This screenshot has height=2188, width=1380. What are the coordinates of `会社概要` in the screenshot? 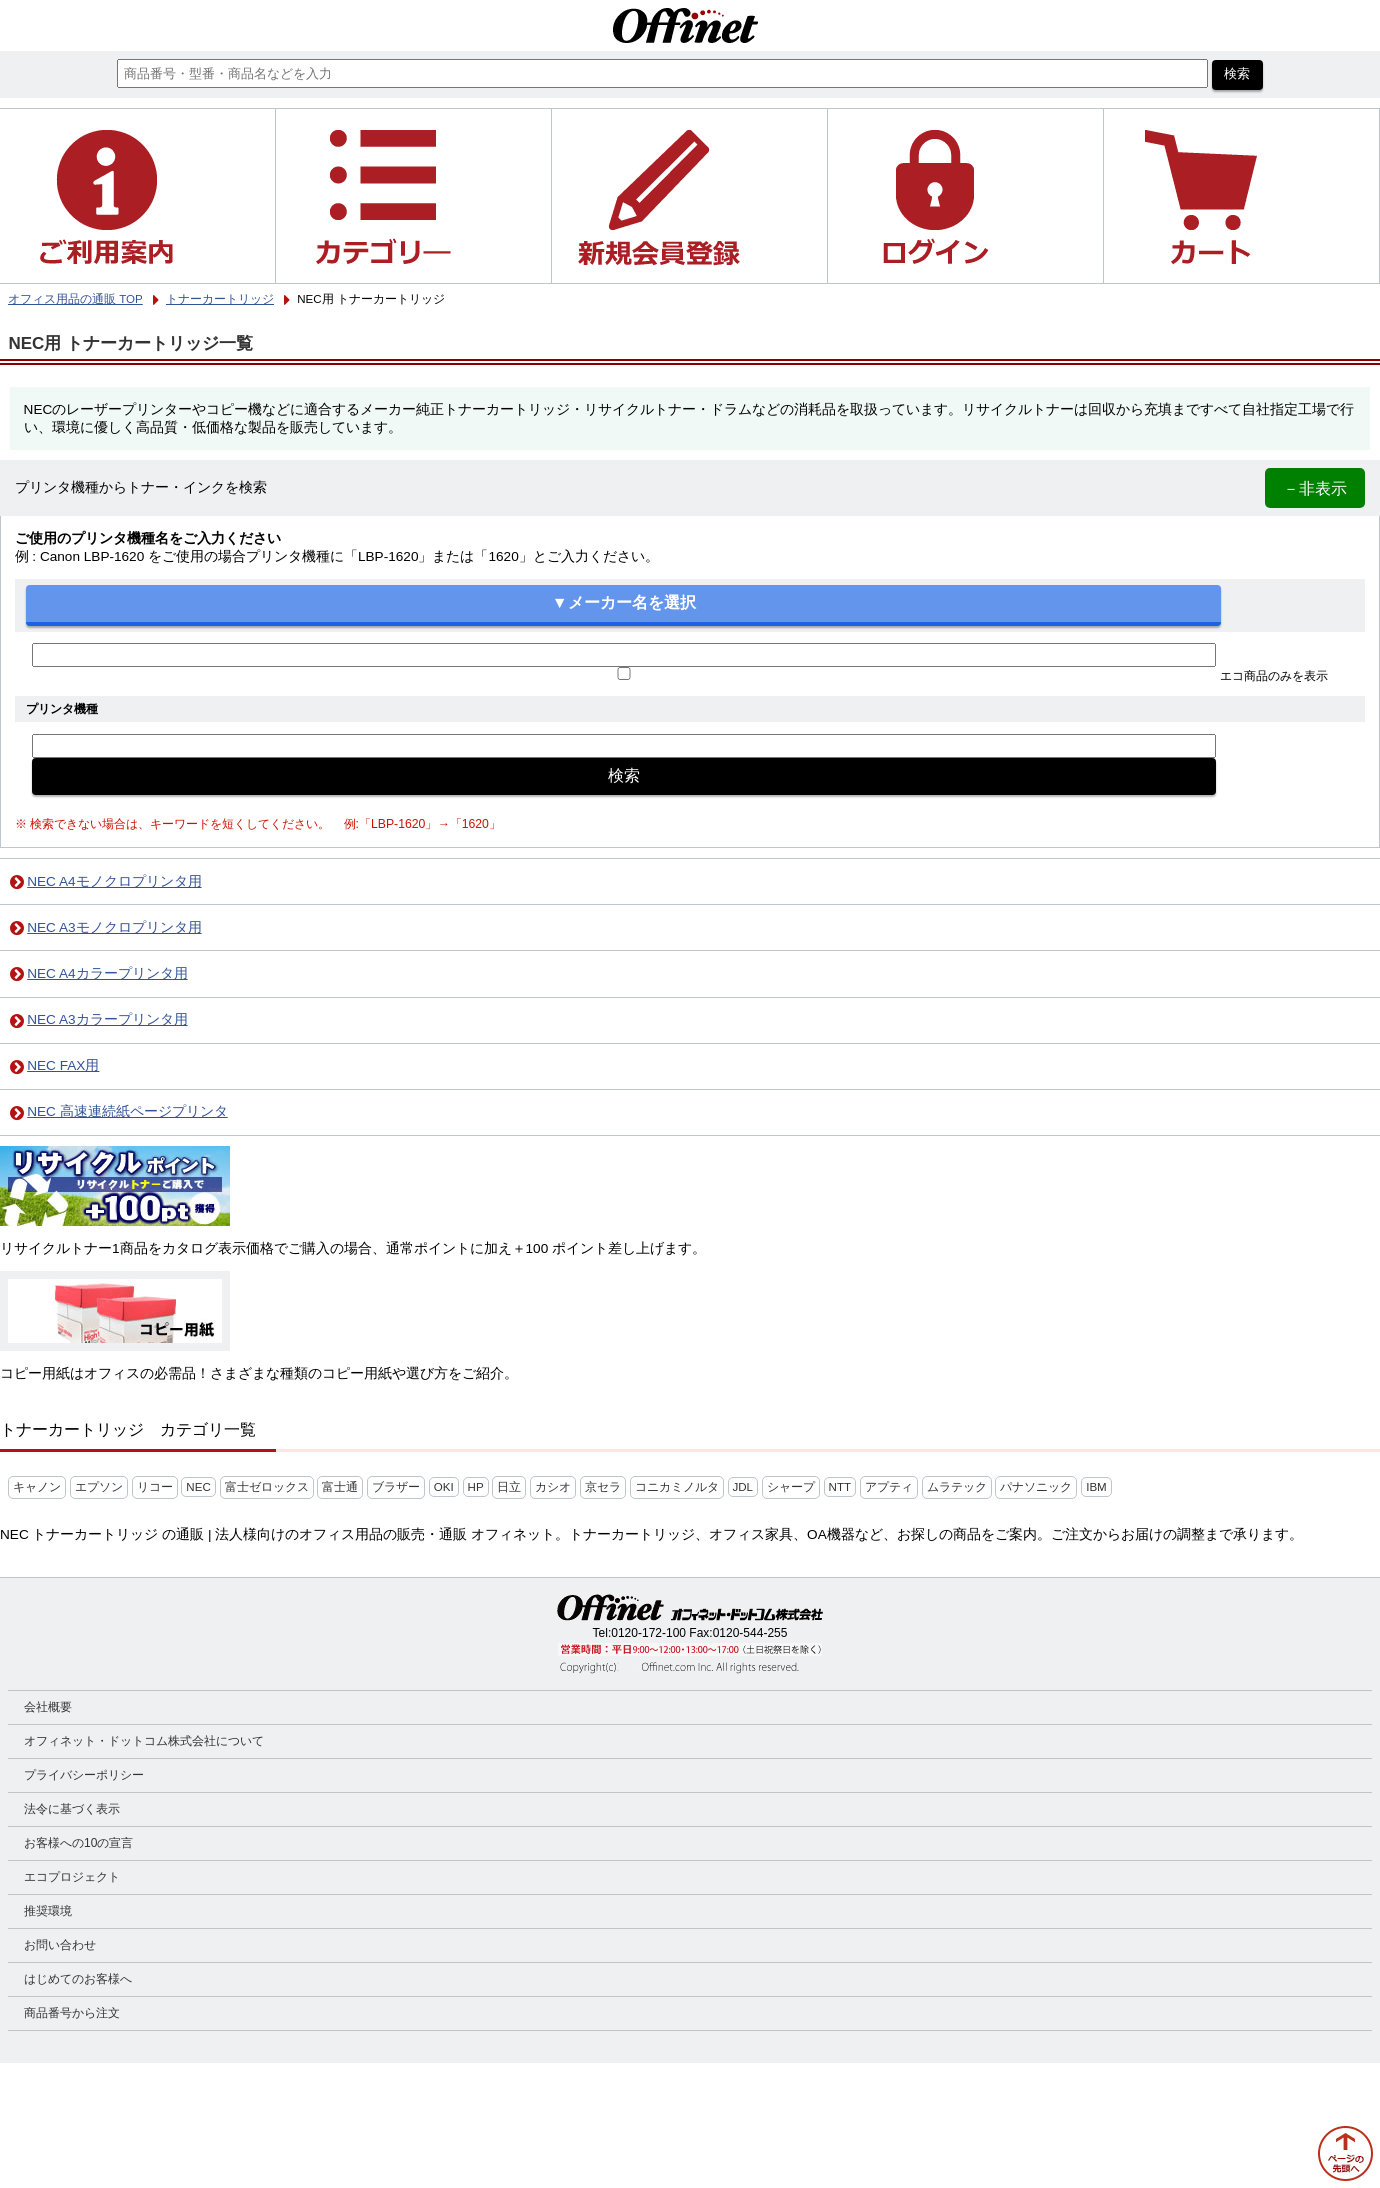 It's located at (48, 1707).